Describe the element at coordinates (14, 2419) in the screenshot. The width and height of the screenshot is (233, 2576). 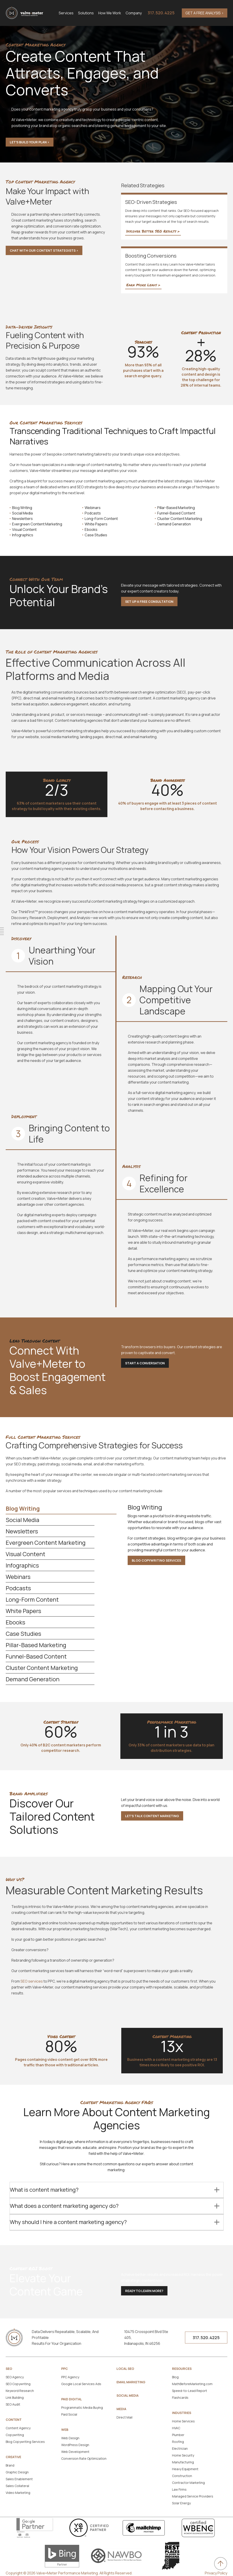
I see `Content` at that location.